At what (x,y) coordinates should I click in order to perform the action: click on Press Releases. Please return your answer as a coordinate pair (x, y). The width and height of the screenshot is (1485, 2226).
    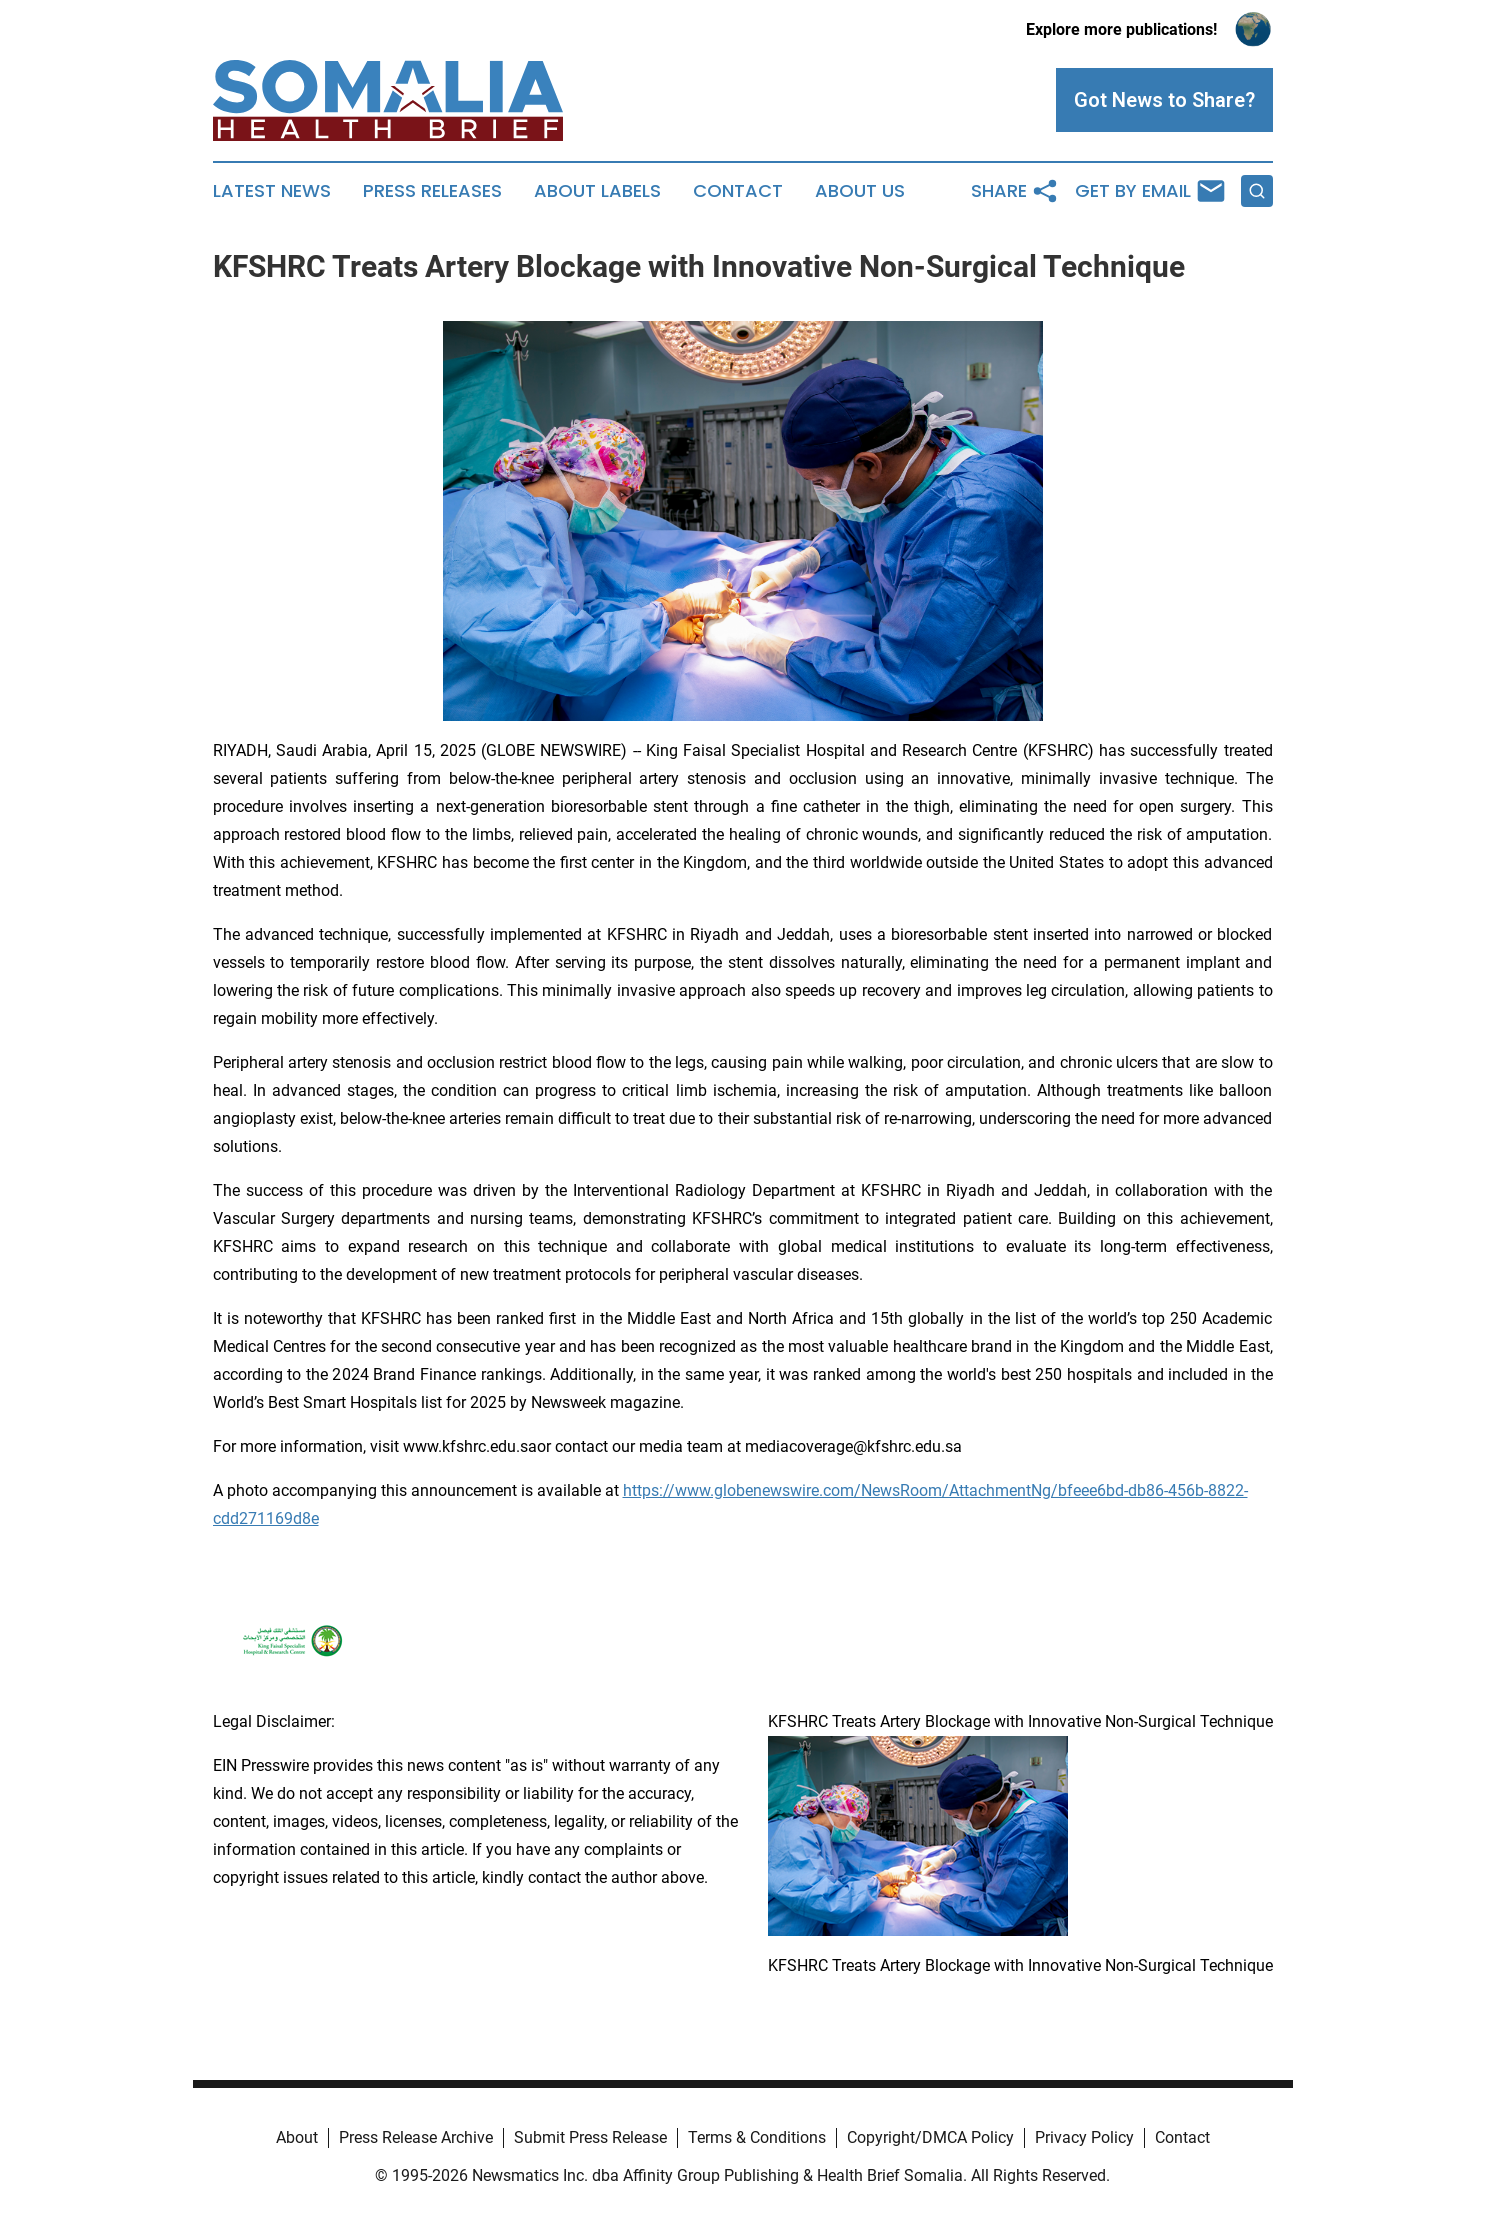
    Looking at the image, I should click on (432, 191).